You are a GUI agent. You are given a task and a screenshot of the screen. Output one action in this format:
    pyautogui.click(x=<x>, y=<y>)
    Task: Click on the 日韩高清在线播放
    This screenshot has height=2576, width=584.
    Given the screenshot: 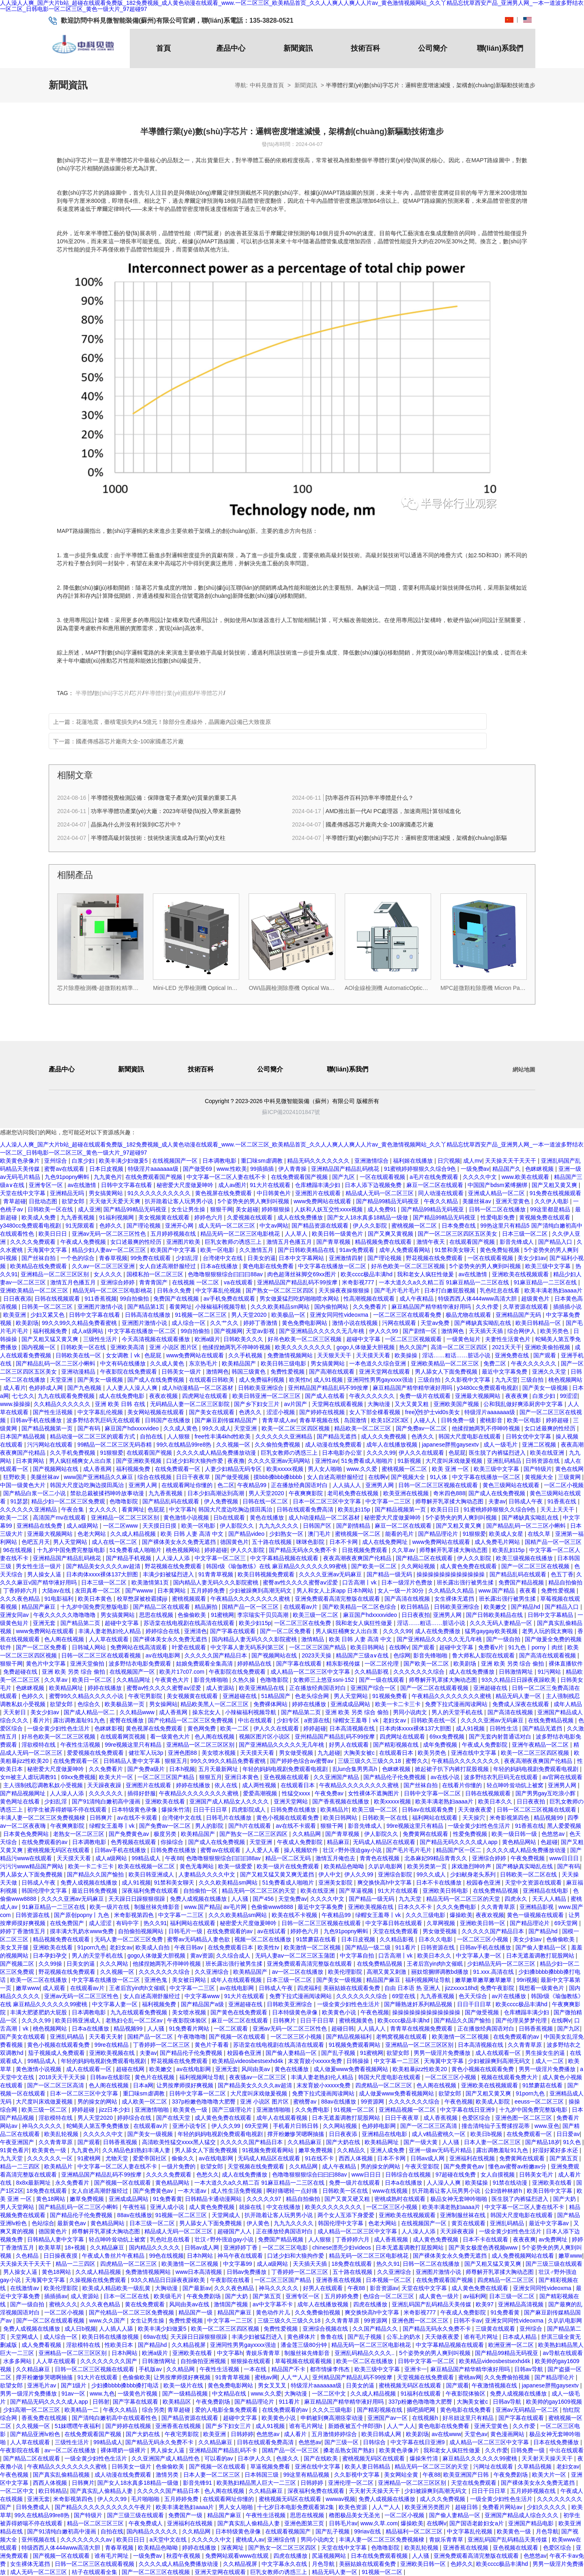 What is the action you would take?
    pyautogui.click(x=148, y=1315)
    